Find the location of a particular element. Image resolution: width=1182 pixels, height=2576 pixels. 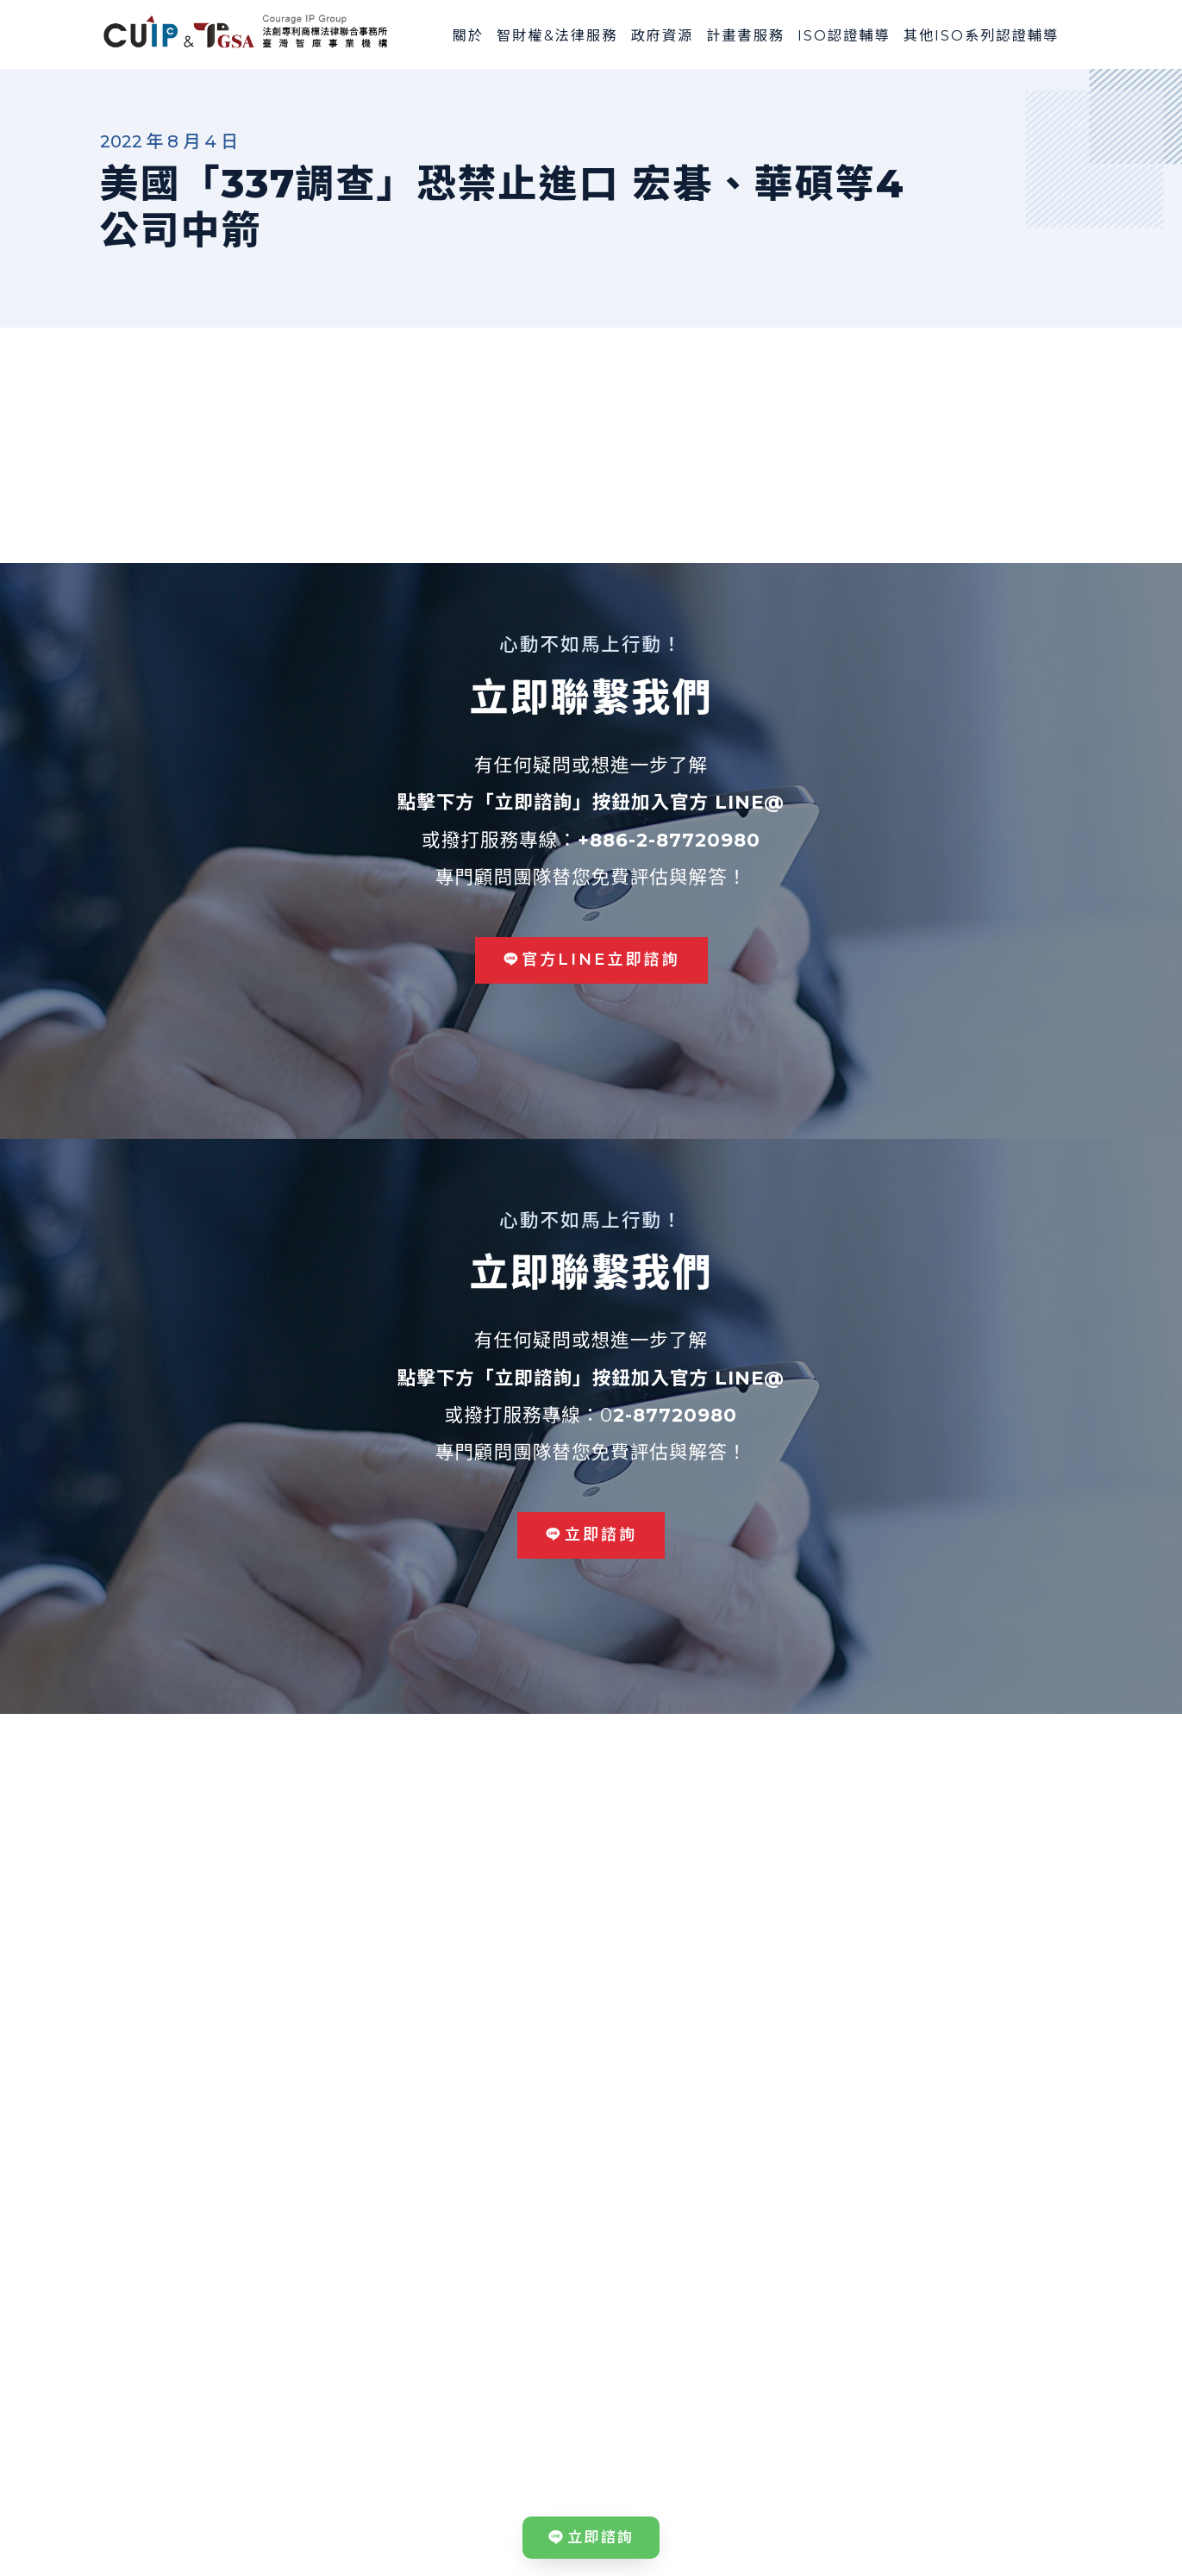

計畫書服務 is located at coordinates (745, 35).